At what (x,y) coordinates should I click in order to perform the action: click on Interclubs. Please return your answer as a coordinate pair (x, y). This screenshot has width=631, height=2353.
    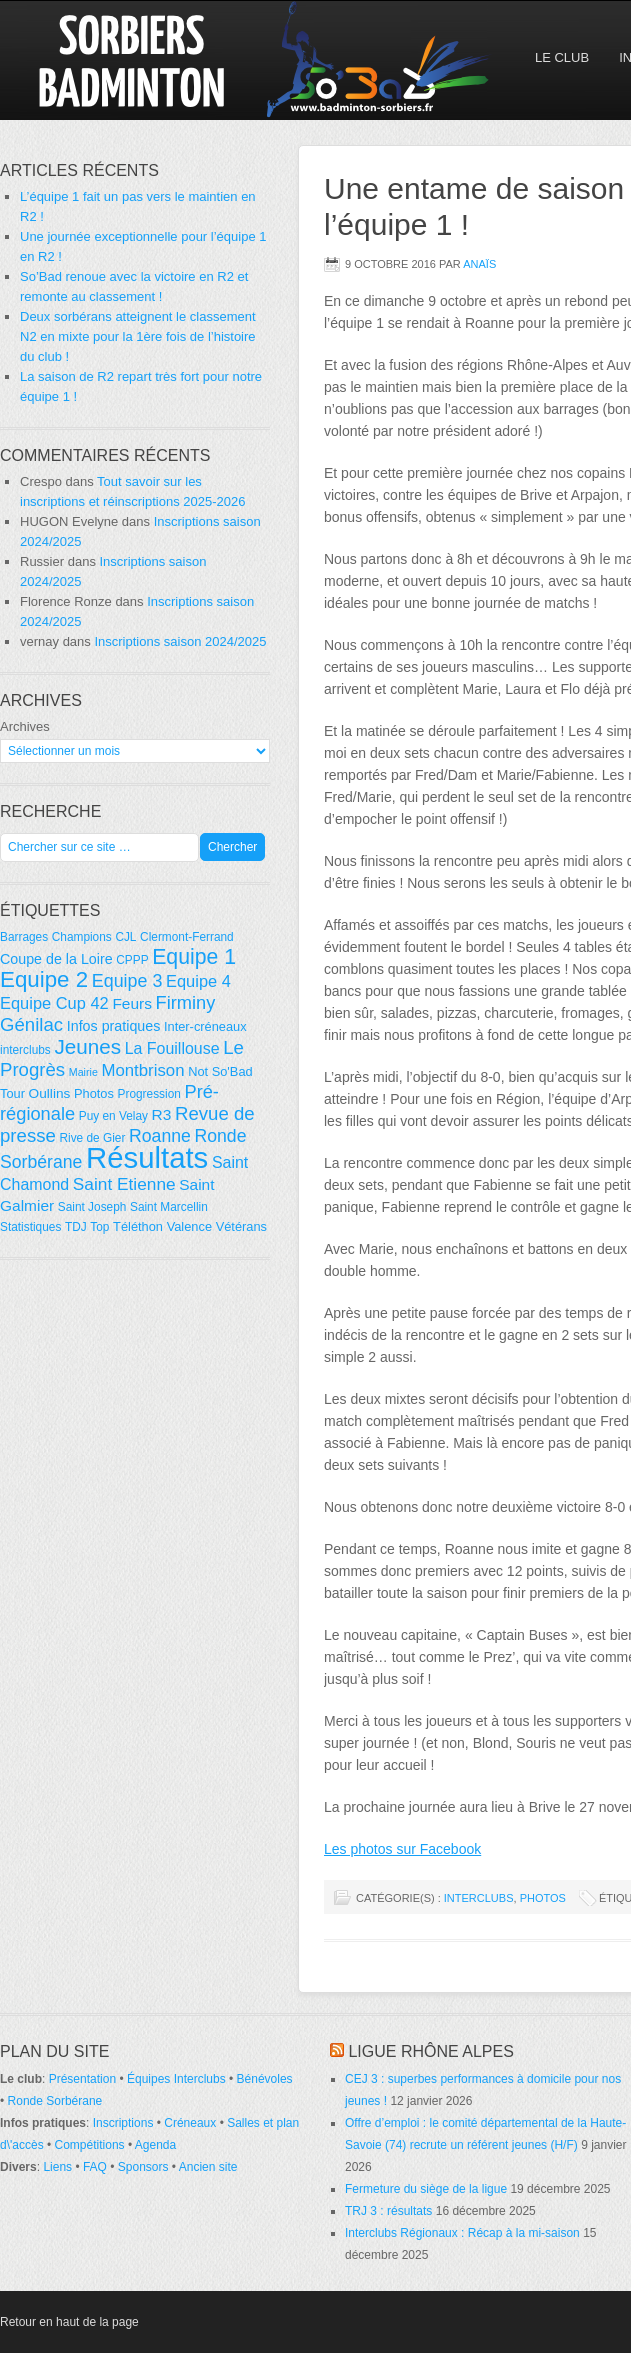
    Looking at the image, I should click on (479, 1898).